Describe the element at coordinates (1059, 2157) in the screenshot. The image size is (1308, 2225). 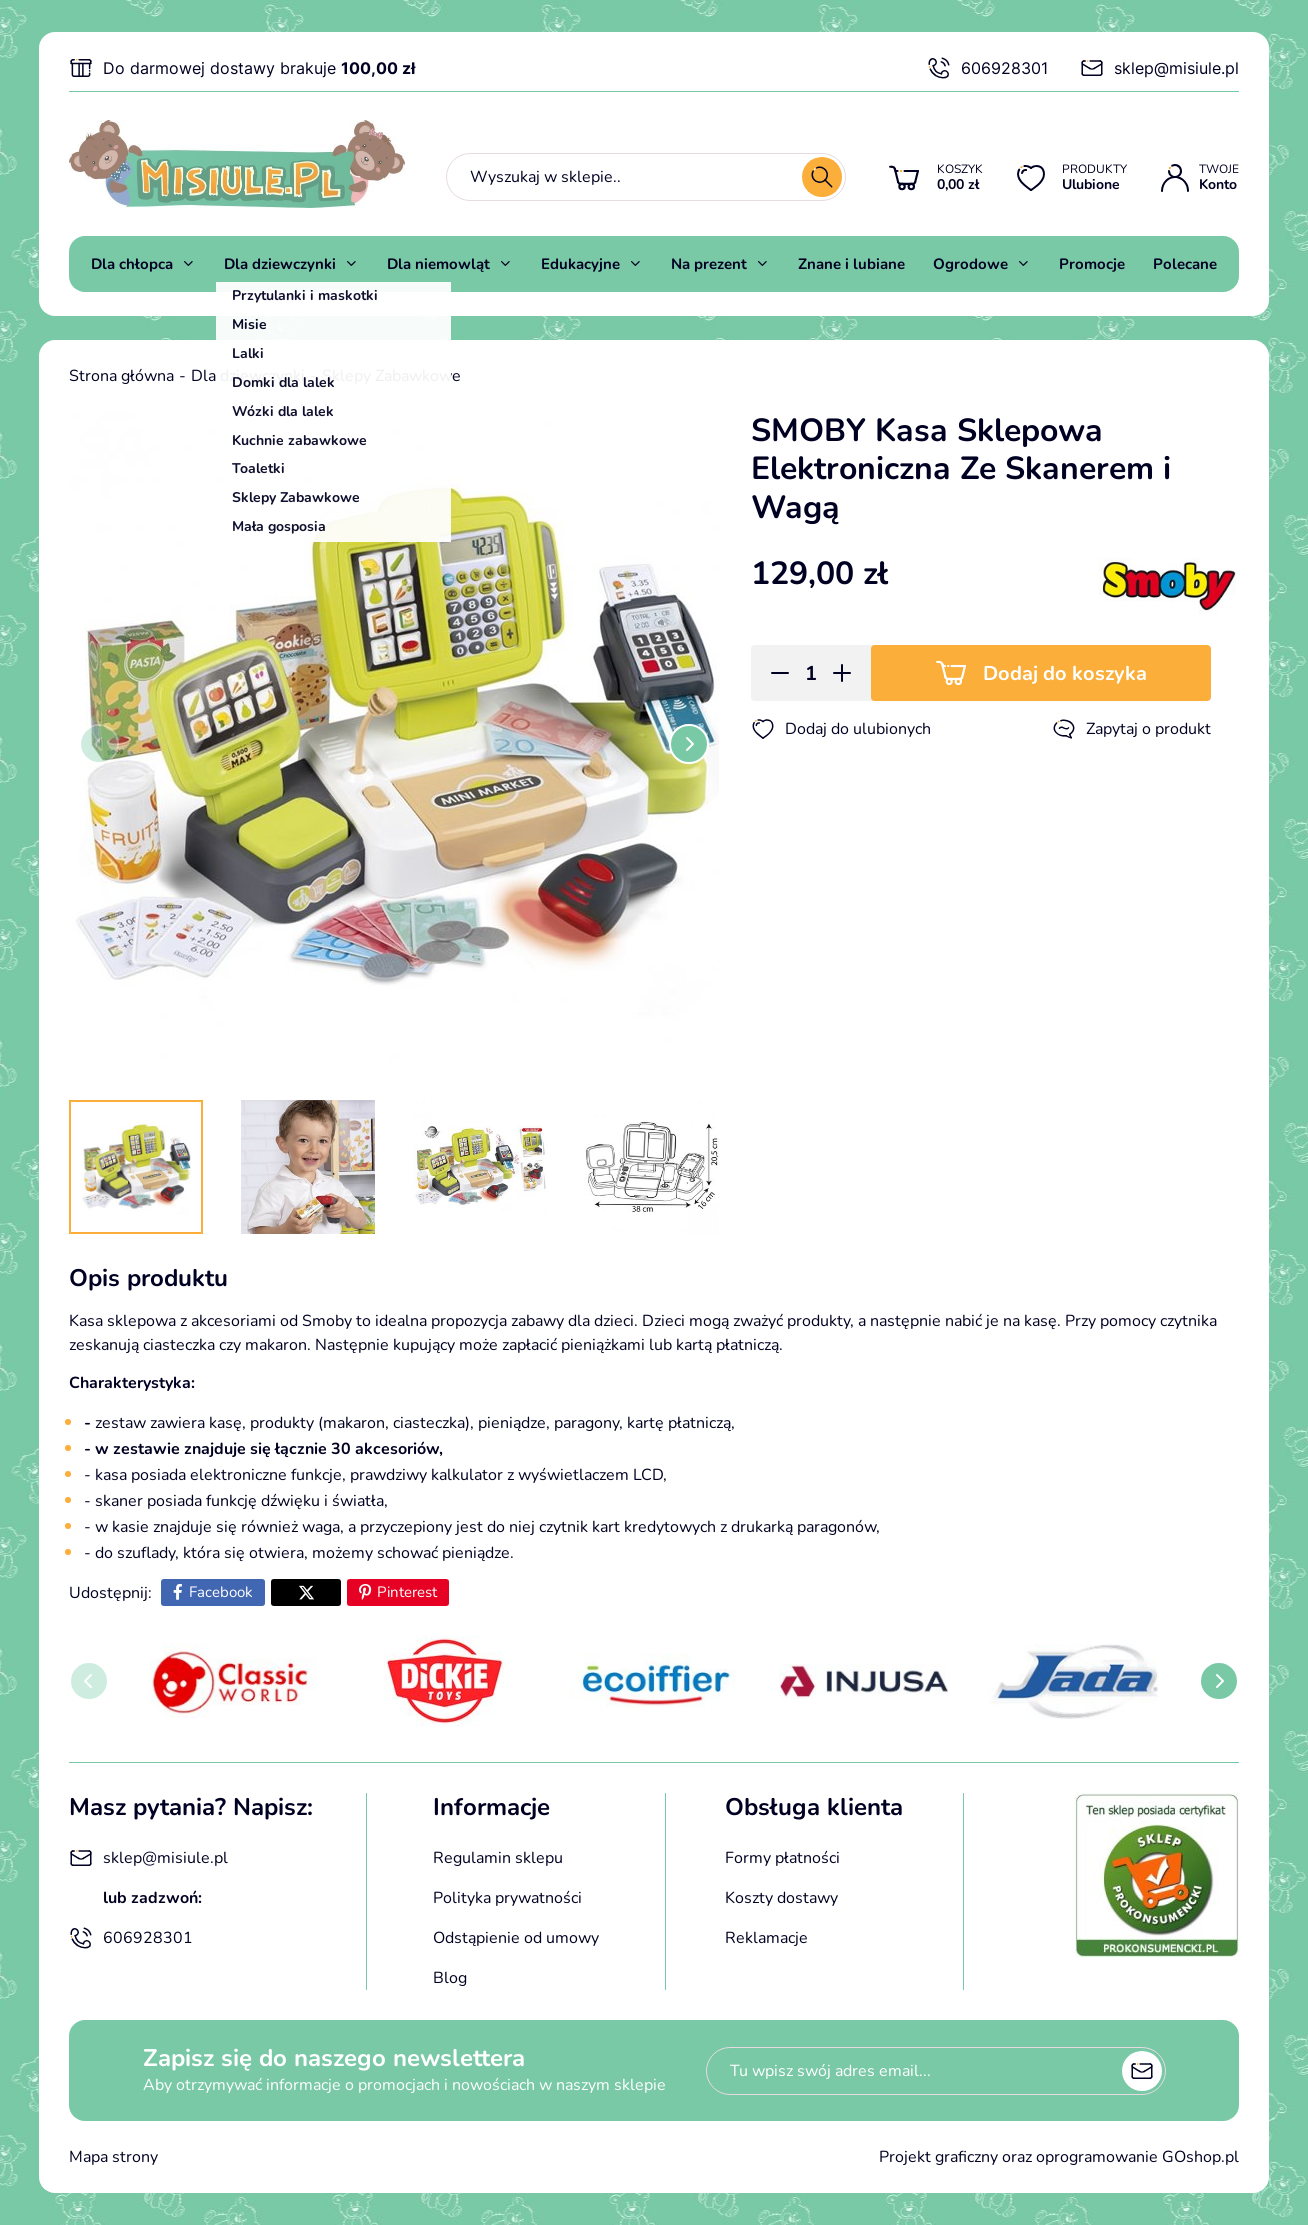
I see `Projekt graficzny oraz oprogramowanie GOshop.pl` at that location.